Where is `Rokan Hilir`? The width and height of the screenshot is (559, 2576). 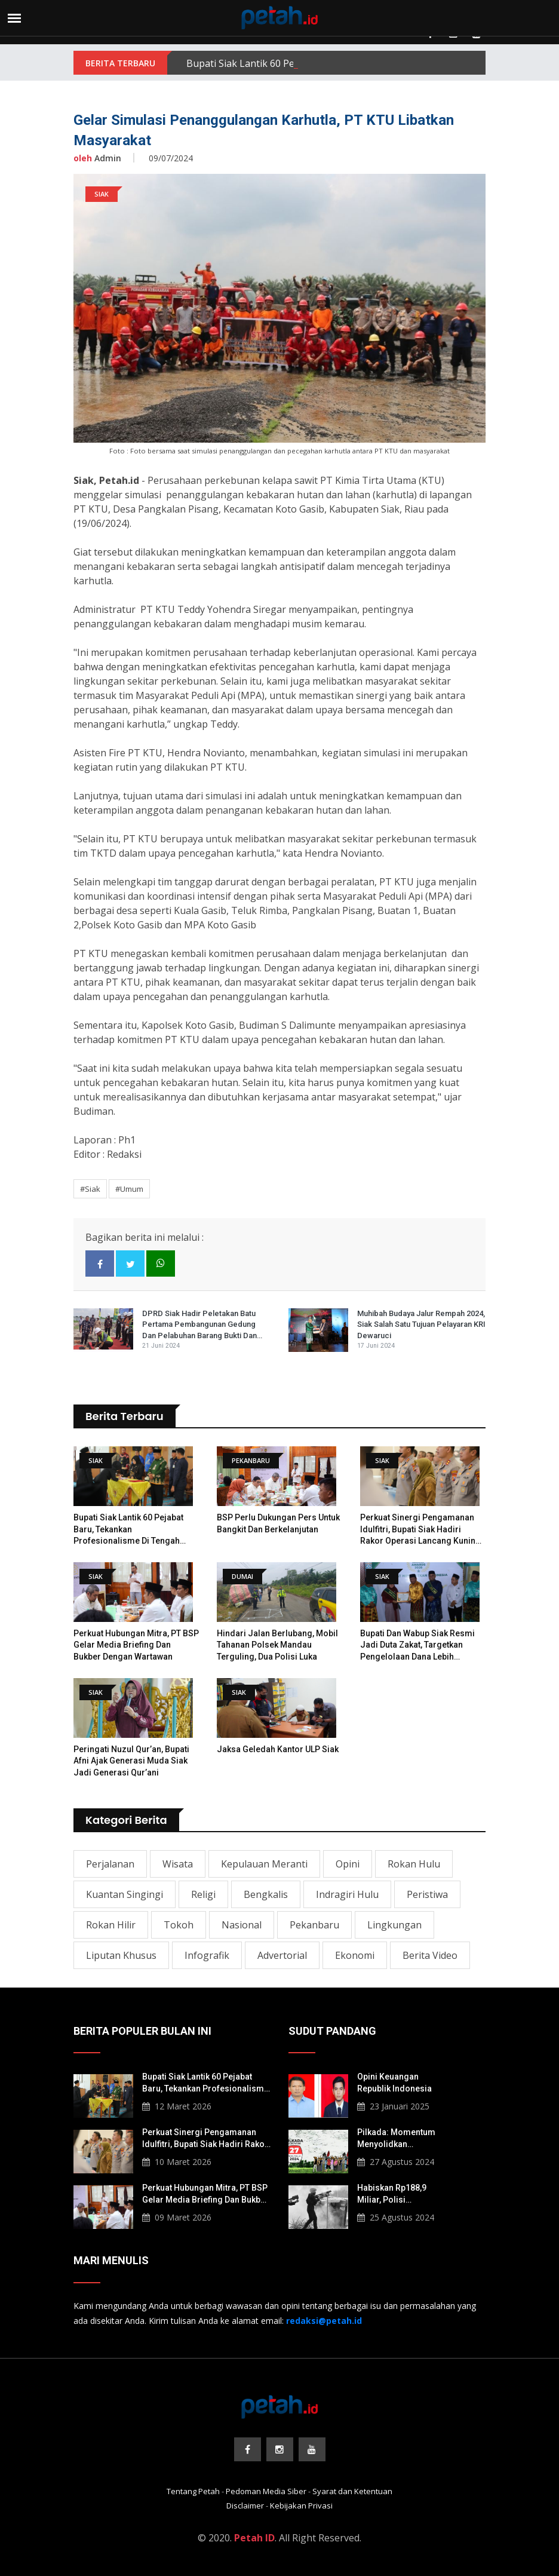 Rokan Hilir is located at coordinates (111, 1924).